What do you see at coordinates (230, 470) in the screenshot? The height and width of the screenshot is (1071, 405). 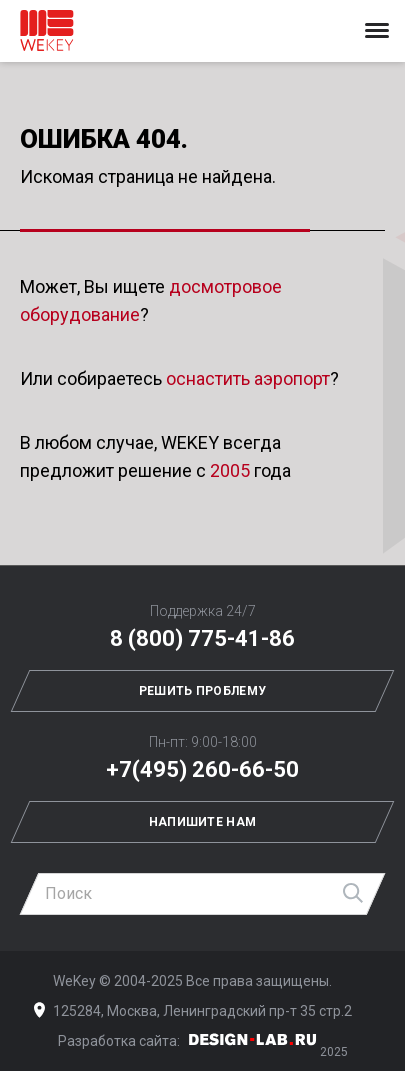 I see `2005` at bounding box center [230, 470].